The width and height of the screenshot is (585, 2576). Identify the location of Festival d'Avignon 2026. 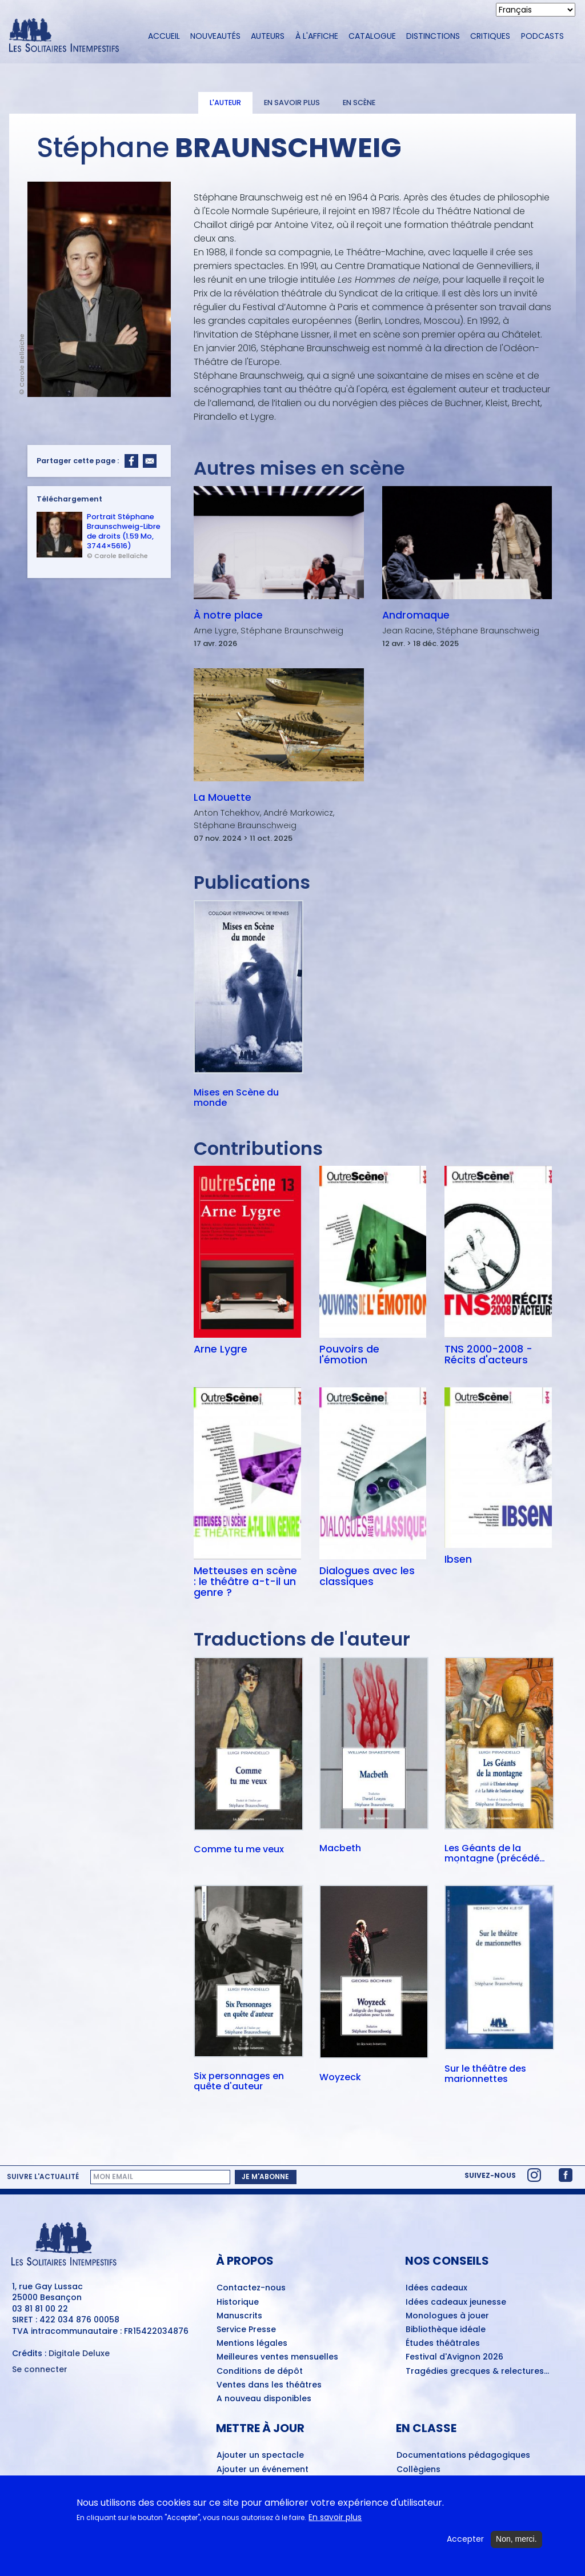
(454, 2357).